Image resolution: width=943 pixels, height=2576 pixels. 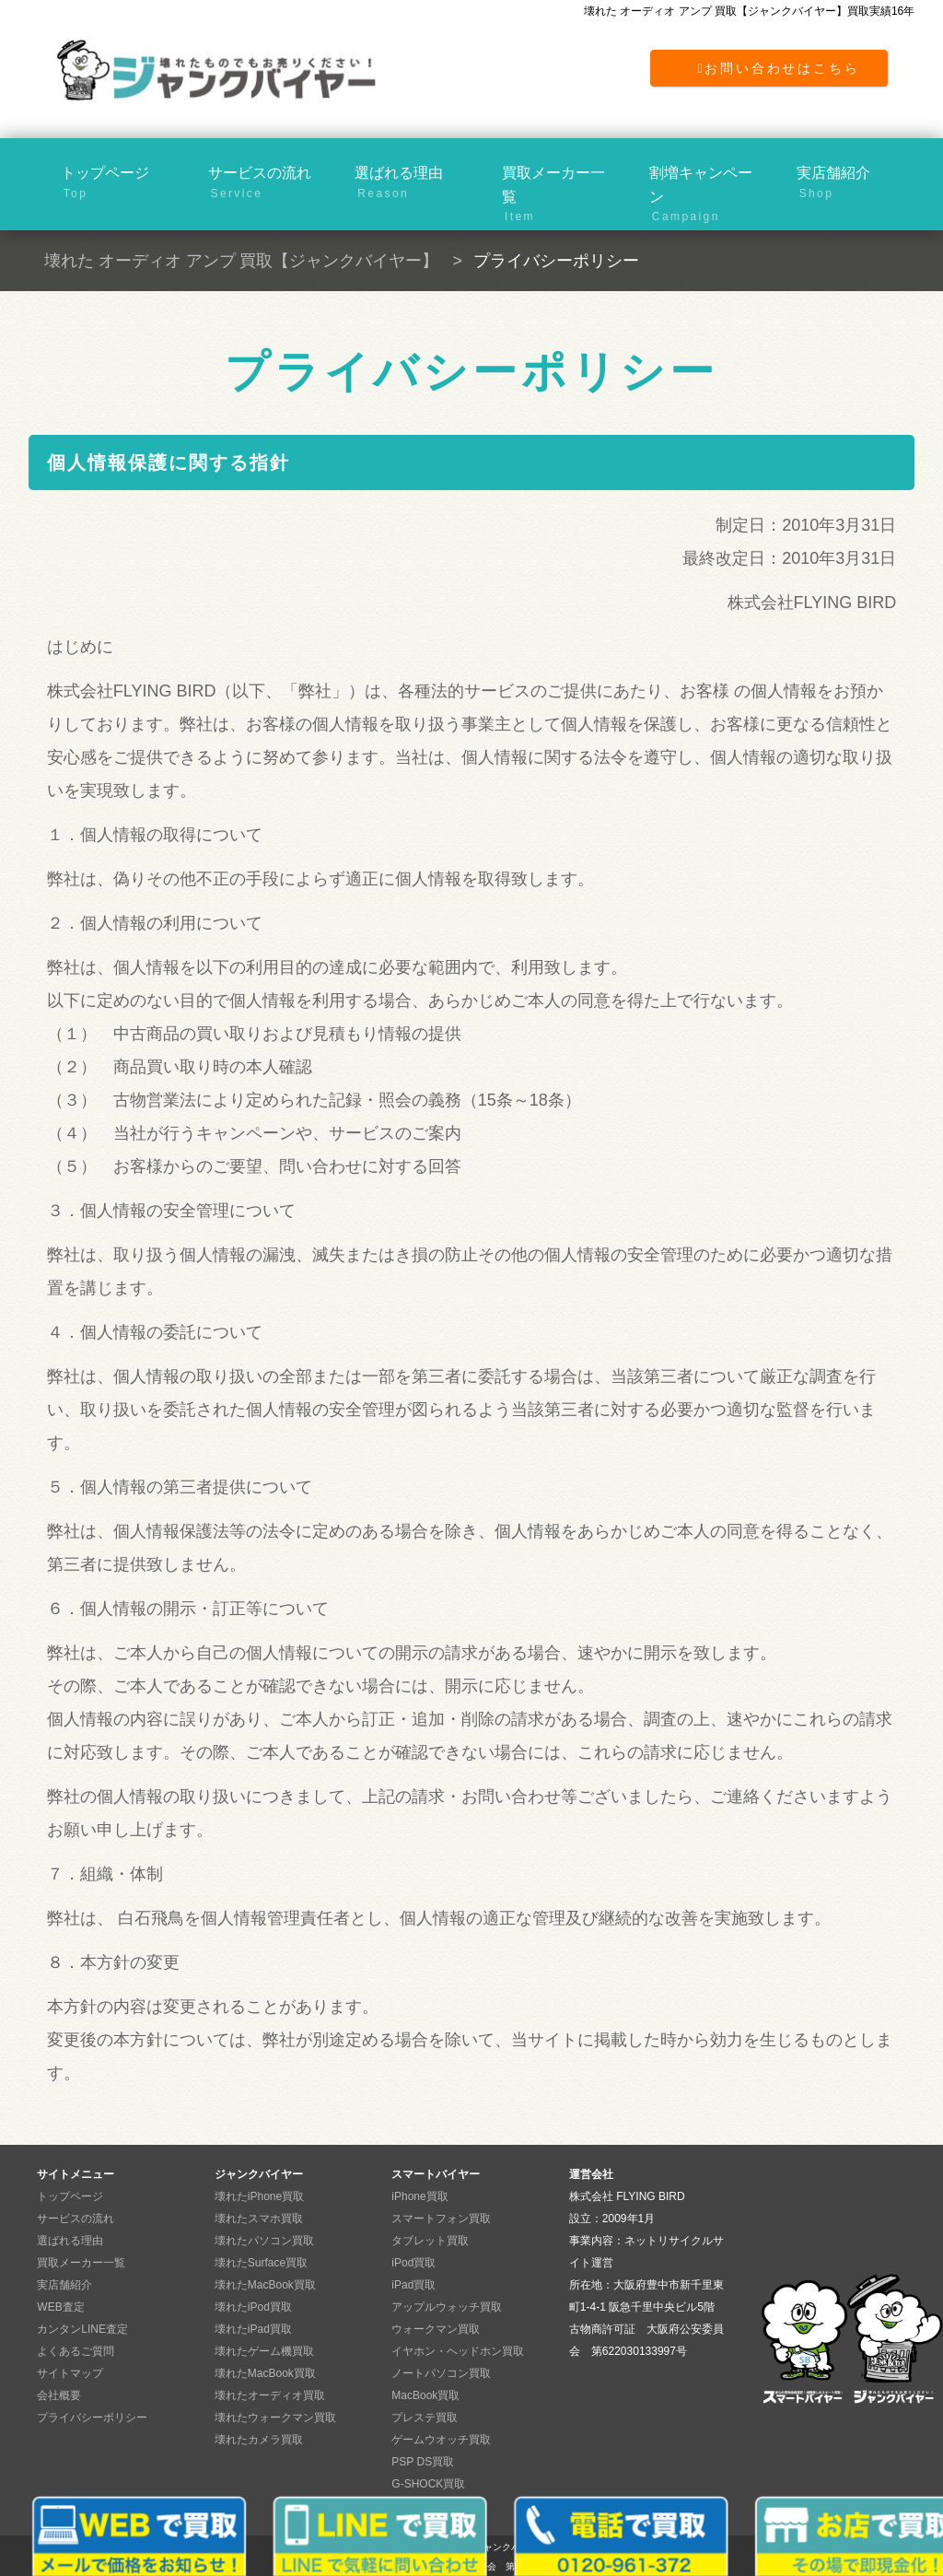 What do you see at coordinates (430, 2240) in the screenshot?
I see `タブレット買取` at bounding box center [430, 2240].